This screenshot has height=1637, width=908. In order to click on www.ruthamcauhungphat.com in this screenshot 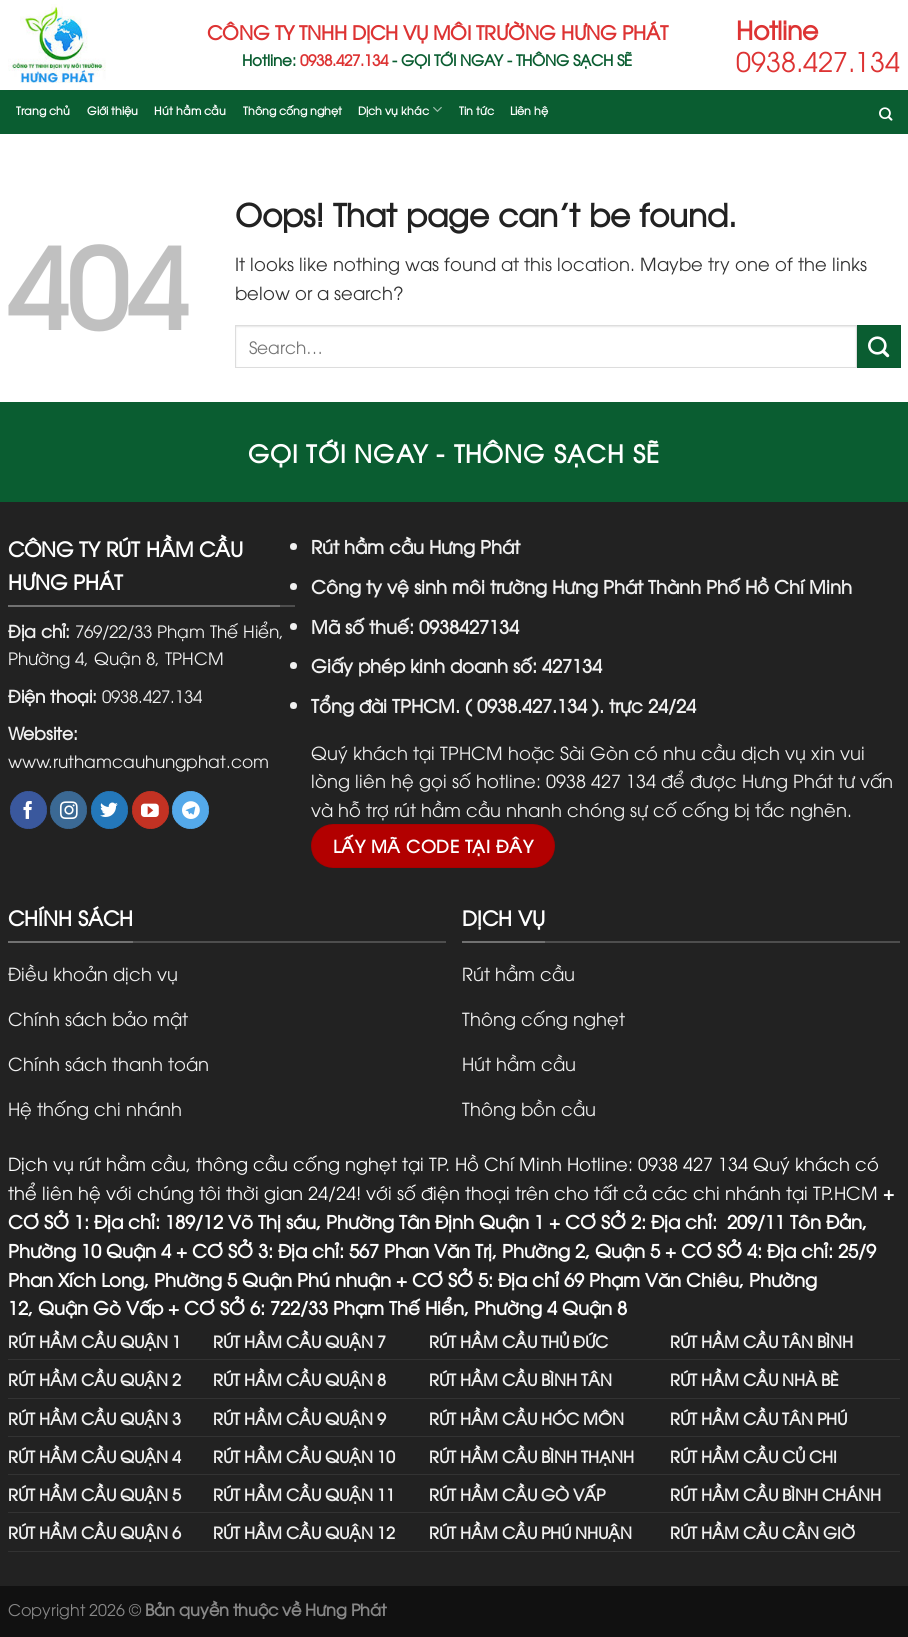, I will do `click(138, 760)`.